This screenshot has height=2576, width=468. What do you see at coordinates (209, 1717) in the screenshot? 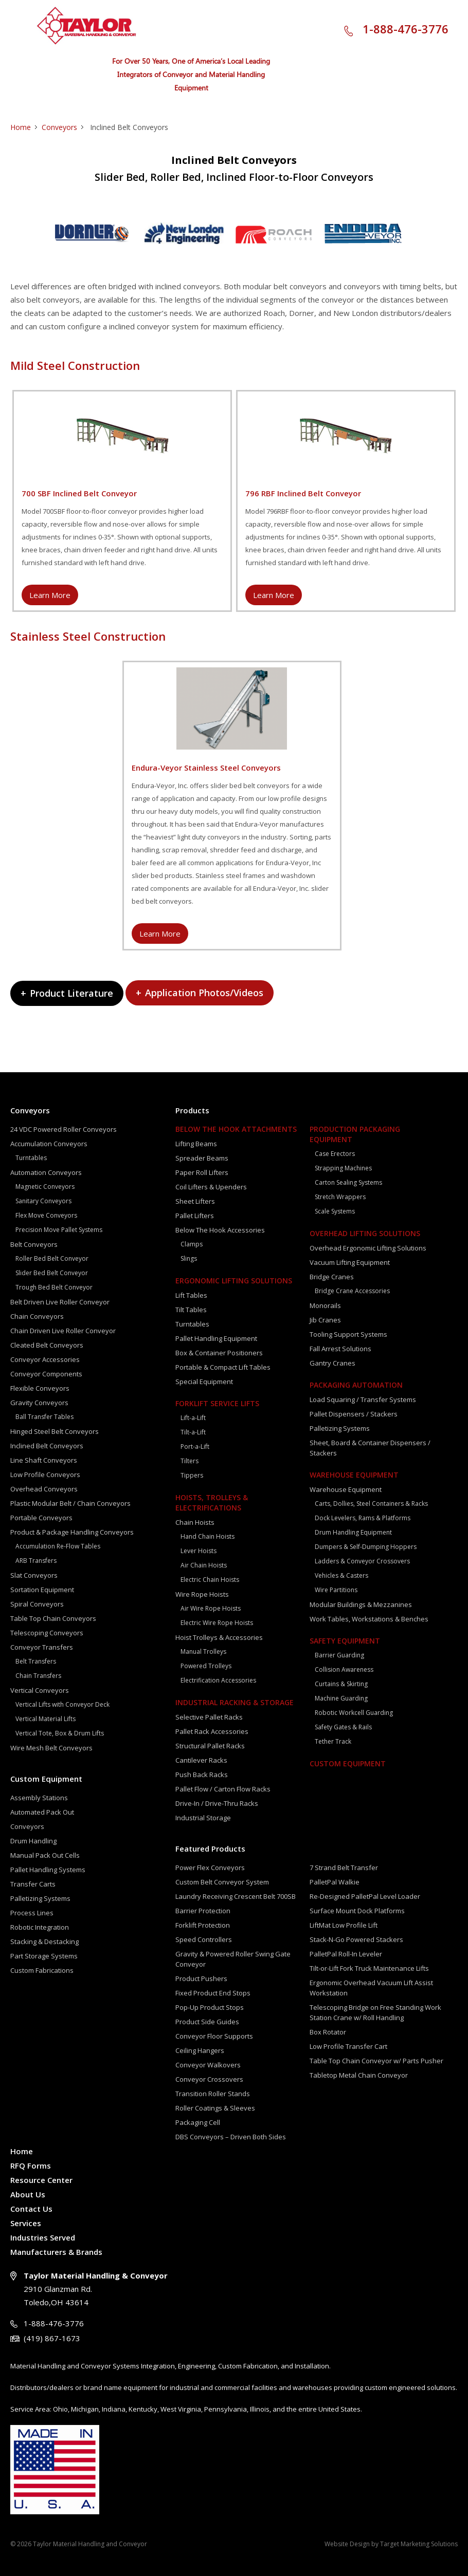
I see `Selective Pallet Racks` at bounding box center [209, 1717].